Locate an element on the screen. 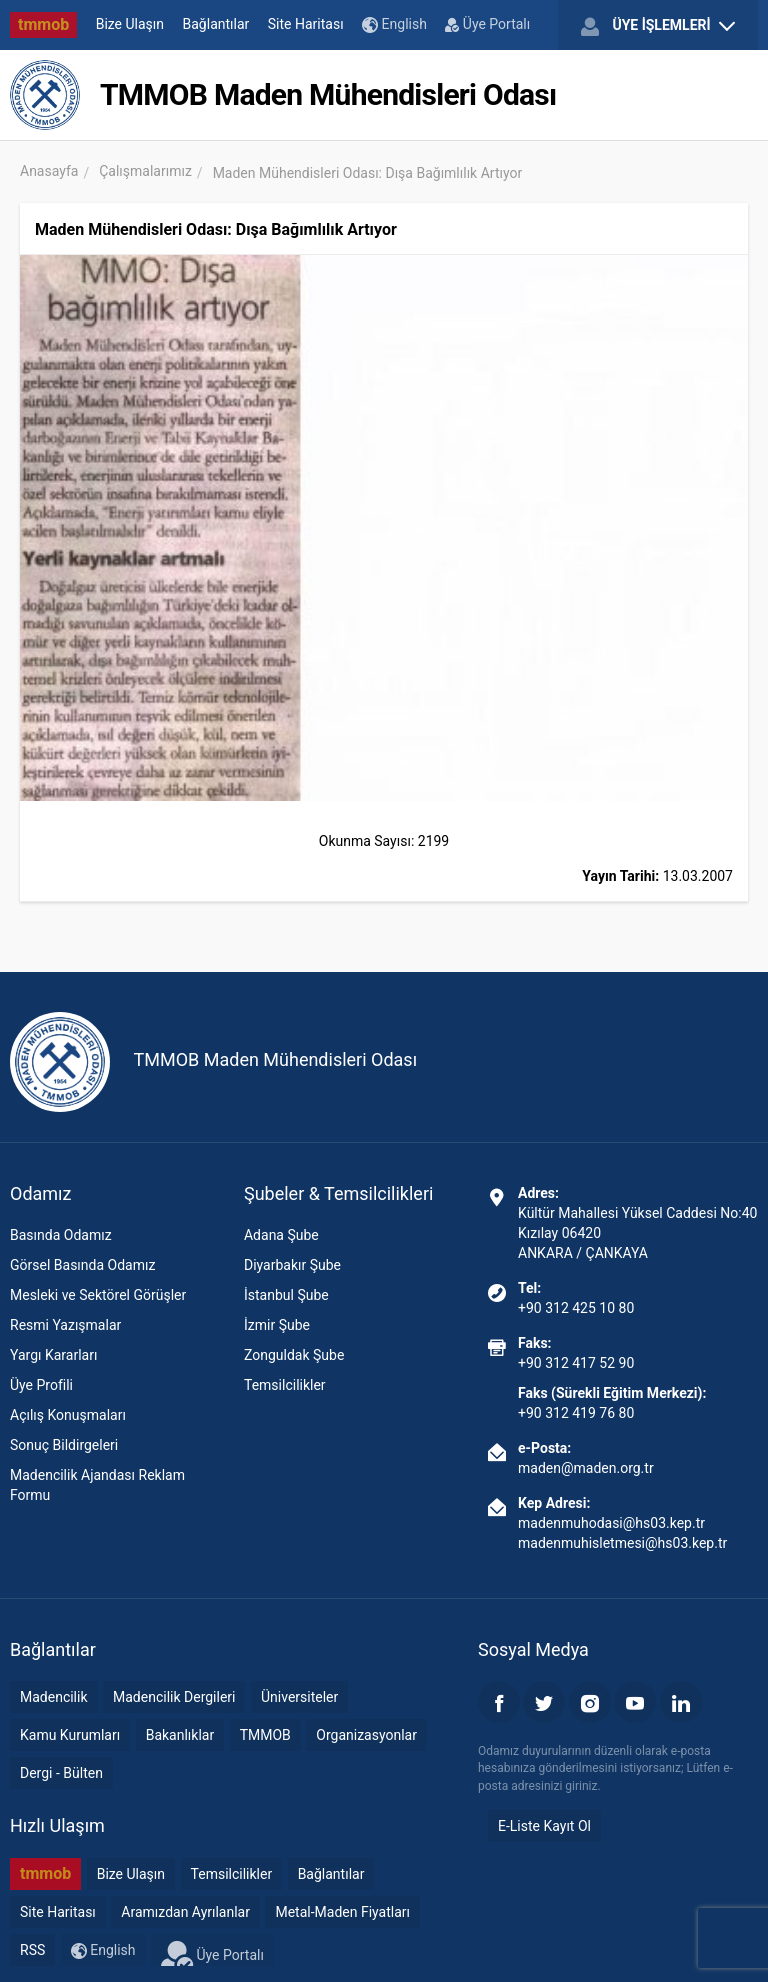  Metal-Maden Fiyatları is located at coordinates (342, 1912).